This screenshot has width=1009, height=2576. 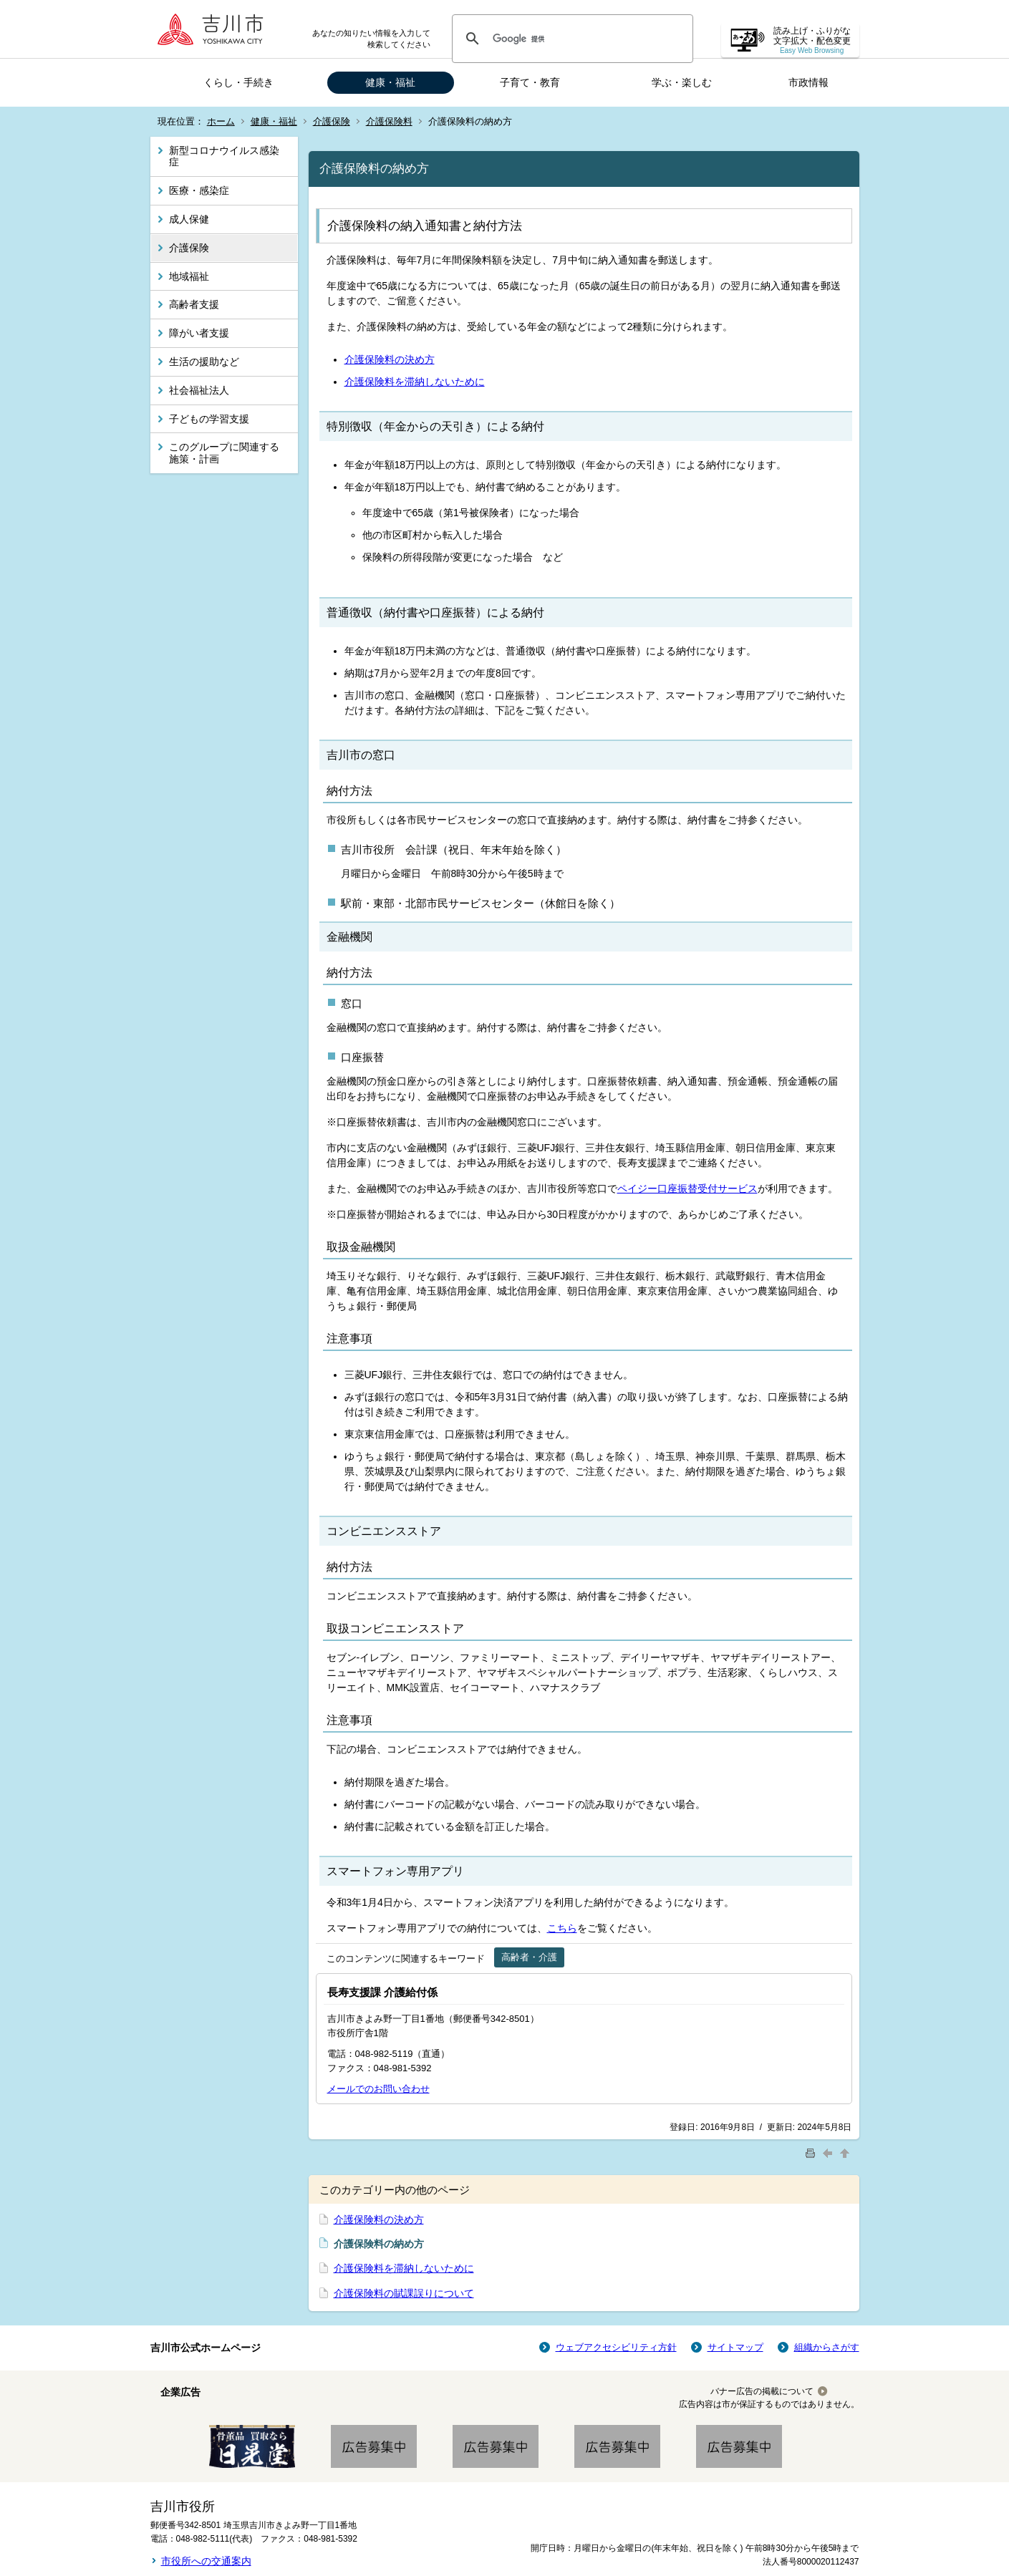 I want to click on 高齢者支援, so click(x=194, y=304).